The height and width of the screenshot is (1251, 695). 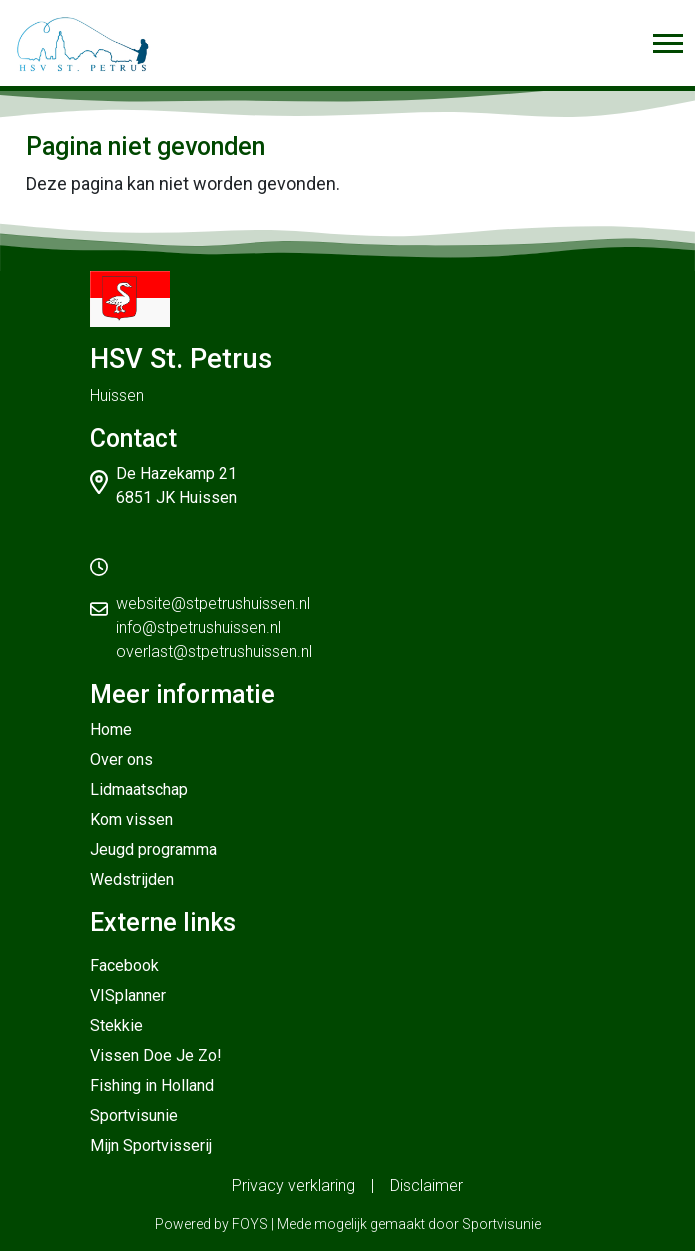 I want to click on Lidmaatschap, so click(x=139, y=789).